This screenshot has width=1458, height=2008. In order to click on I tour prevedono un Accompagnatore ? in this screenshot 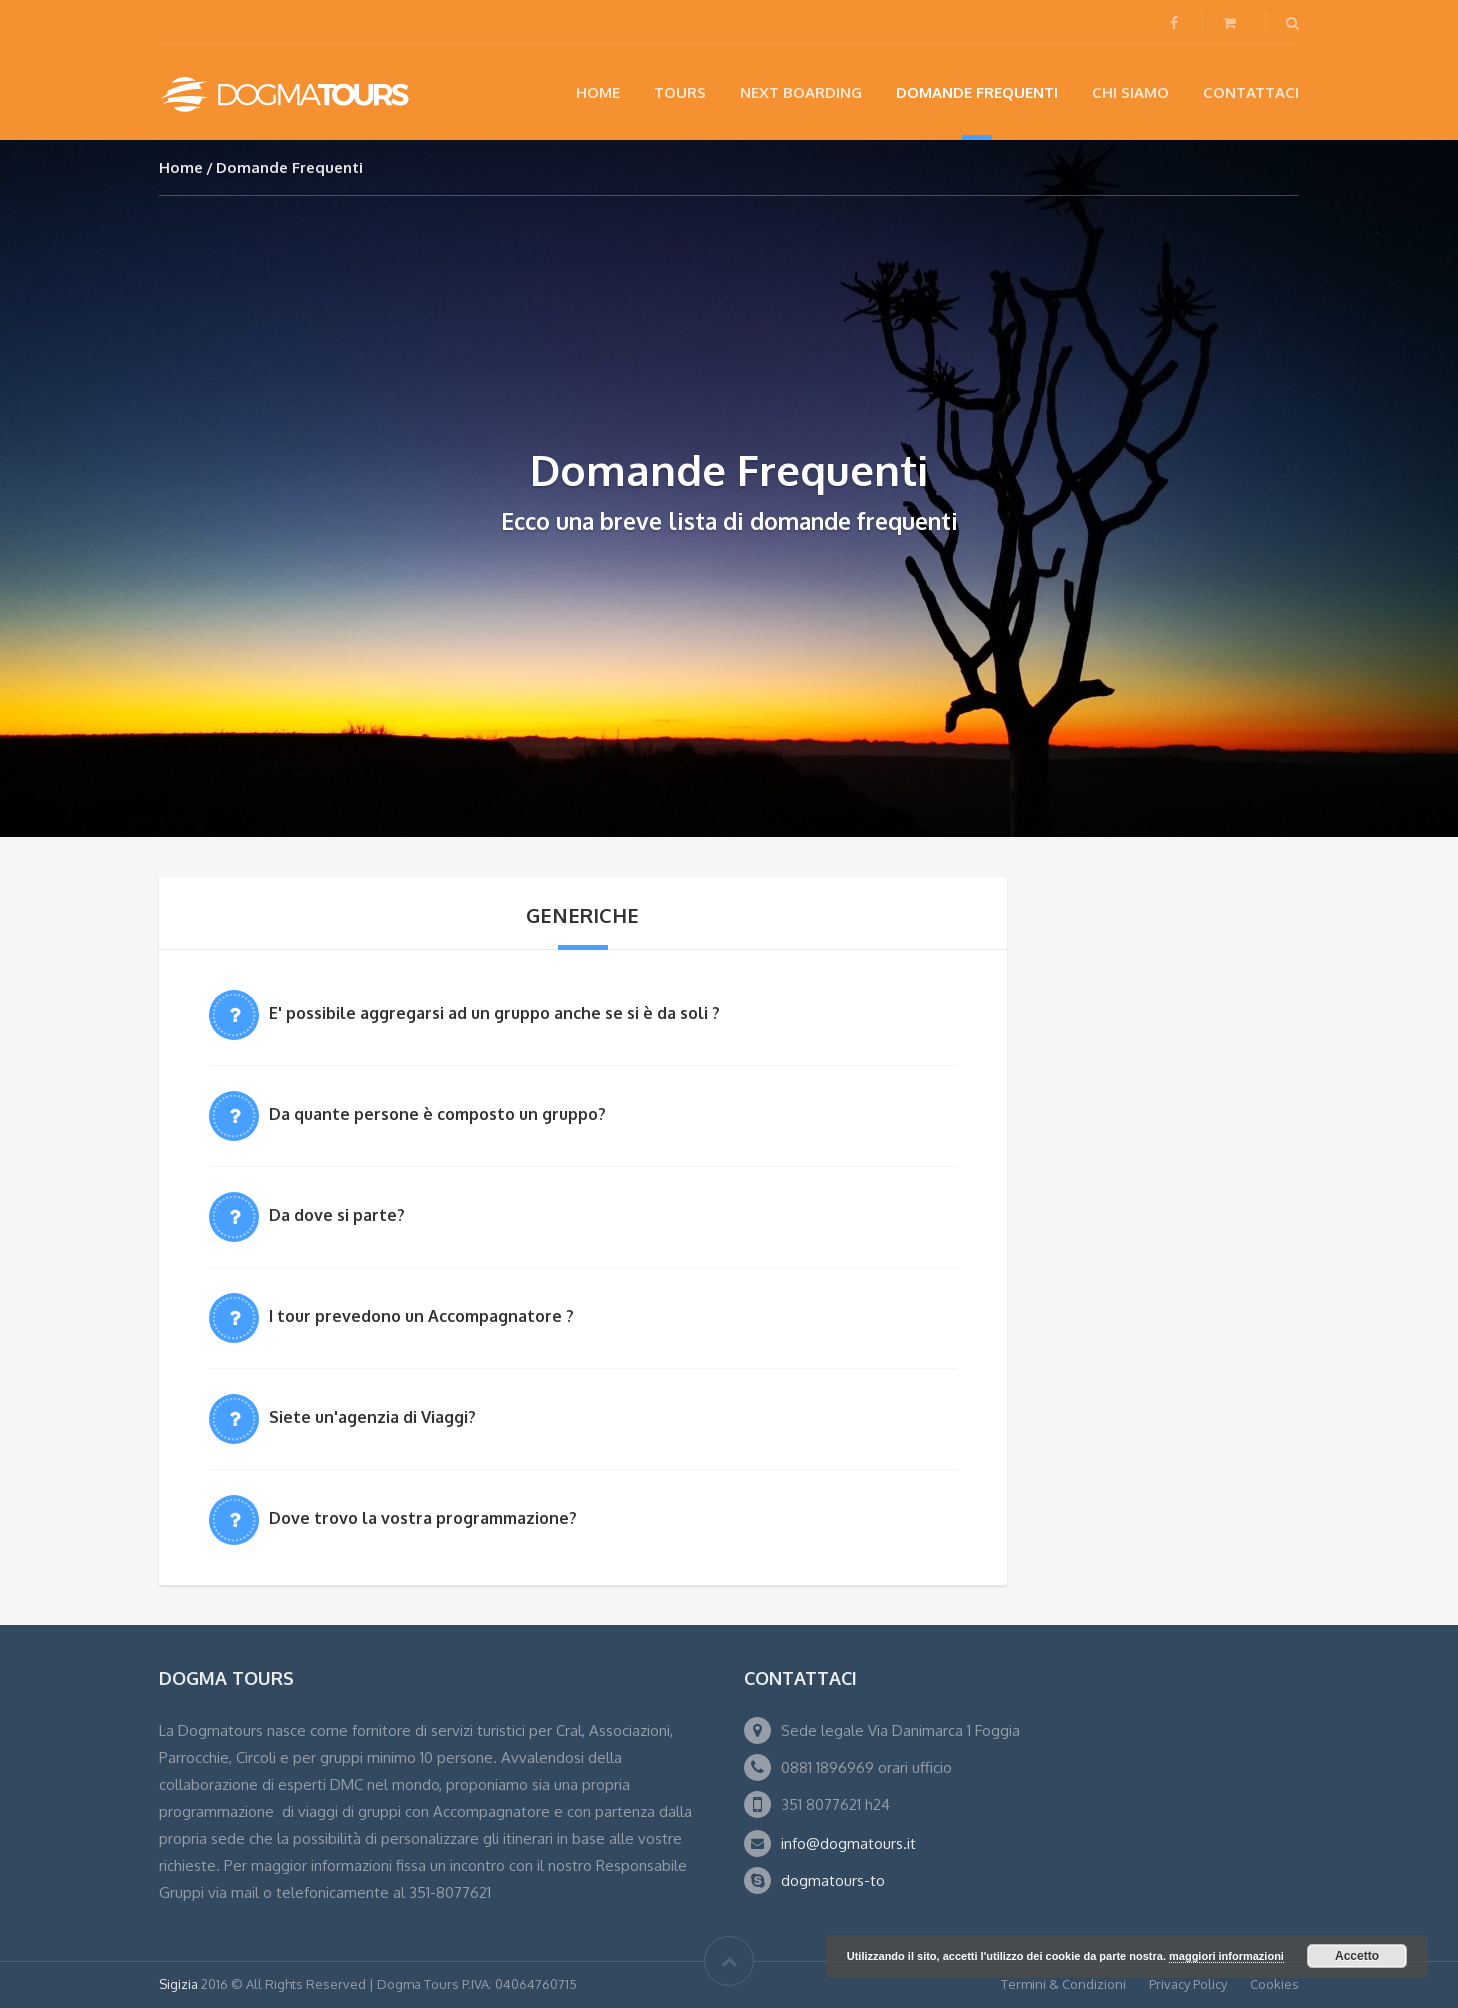, I will do `click(421, 1316)`.